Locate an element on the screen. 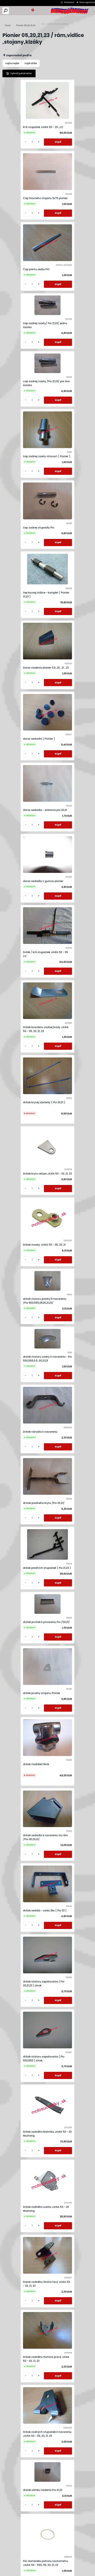 The height and width of the screenshot is (2576, 95). držiak riadidiel hliník is located at coordinates (19, 910).